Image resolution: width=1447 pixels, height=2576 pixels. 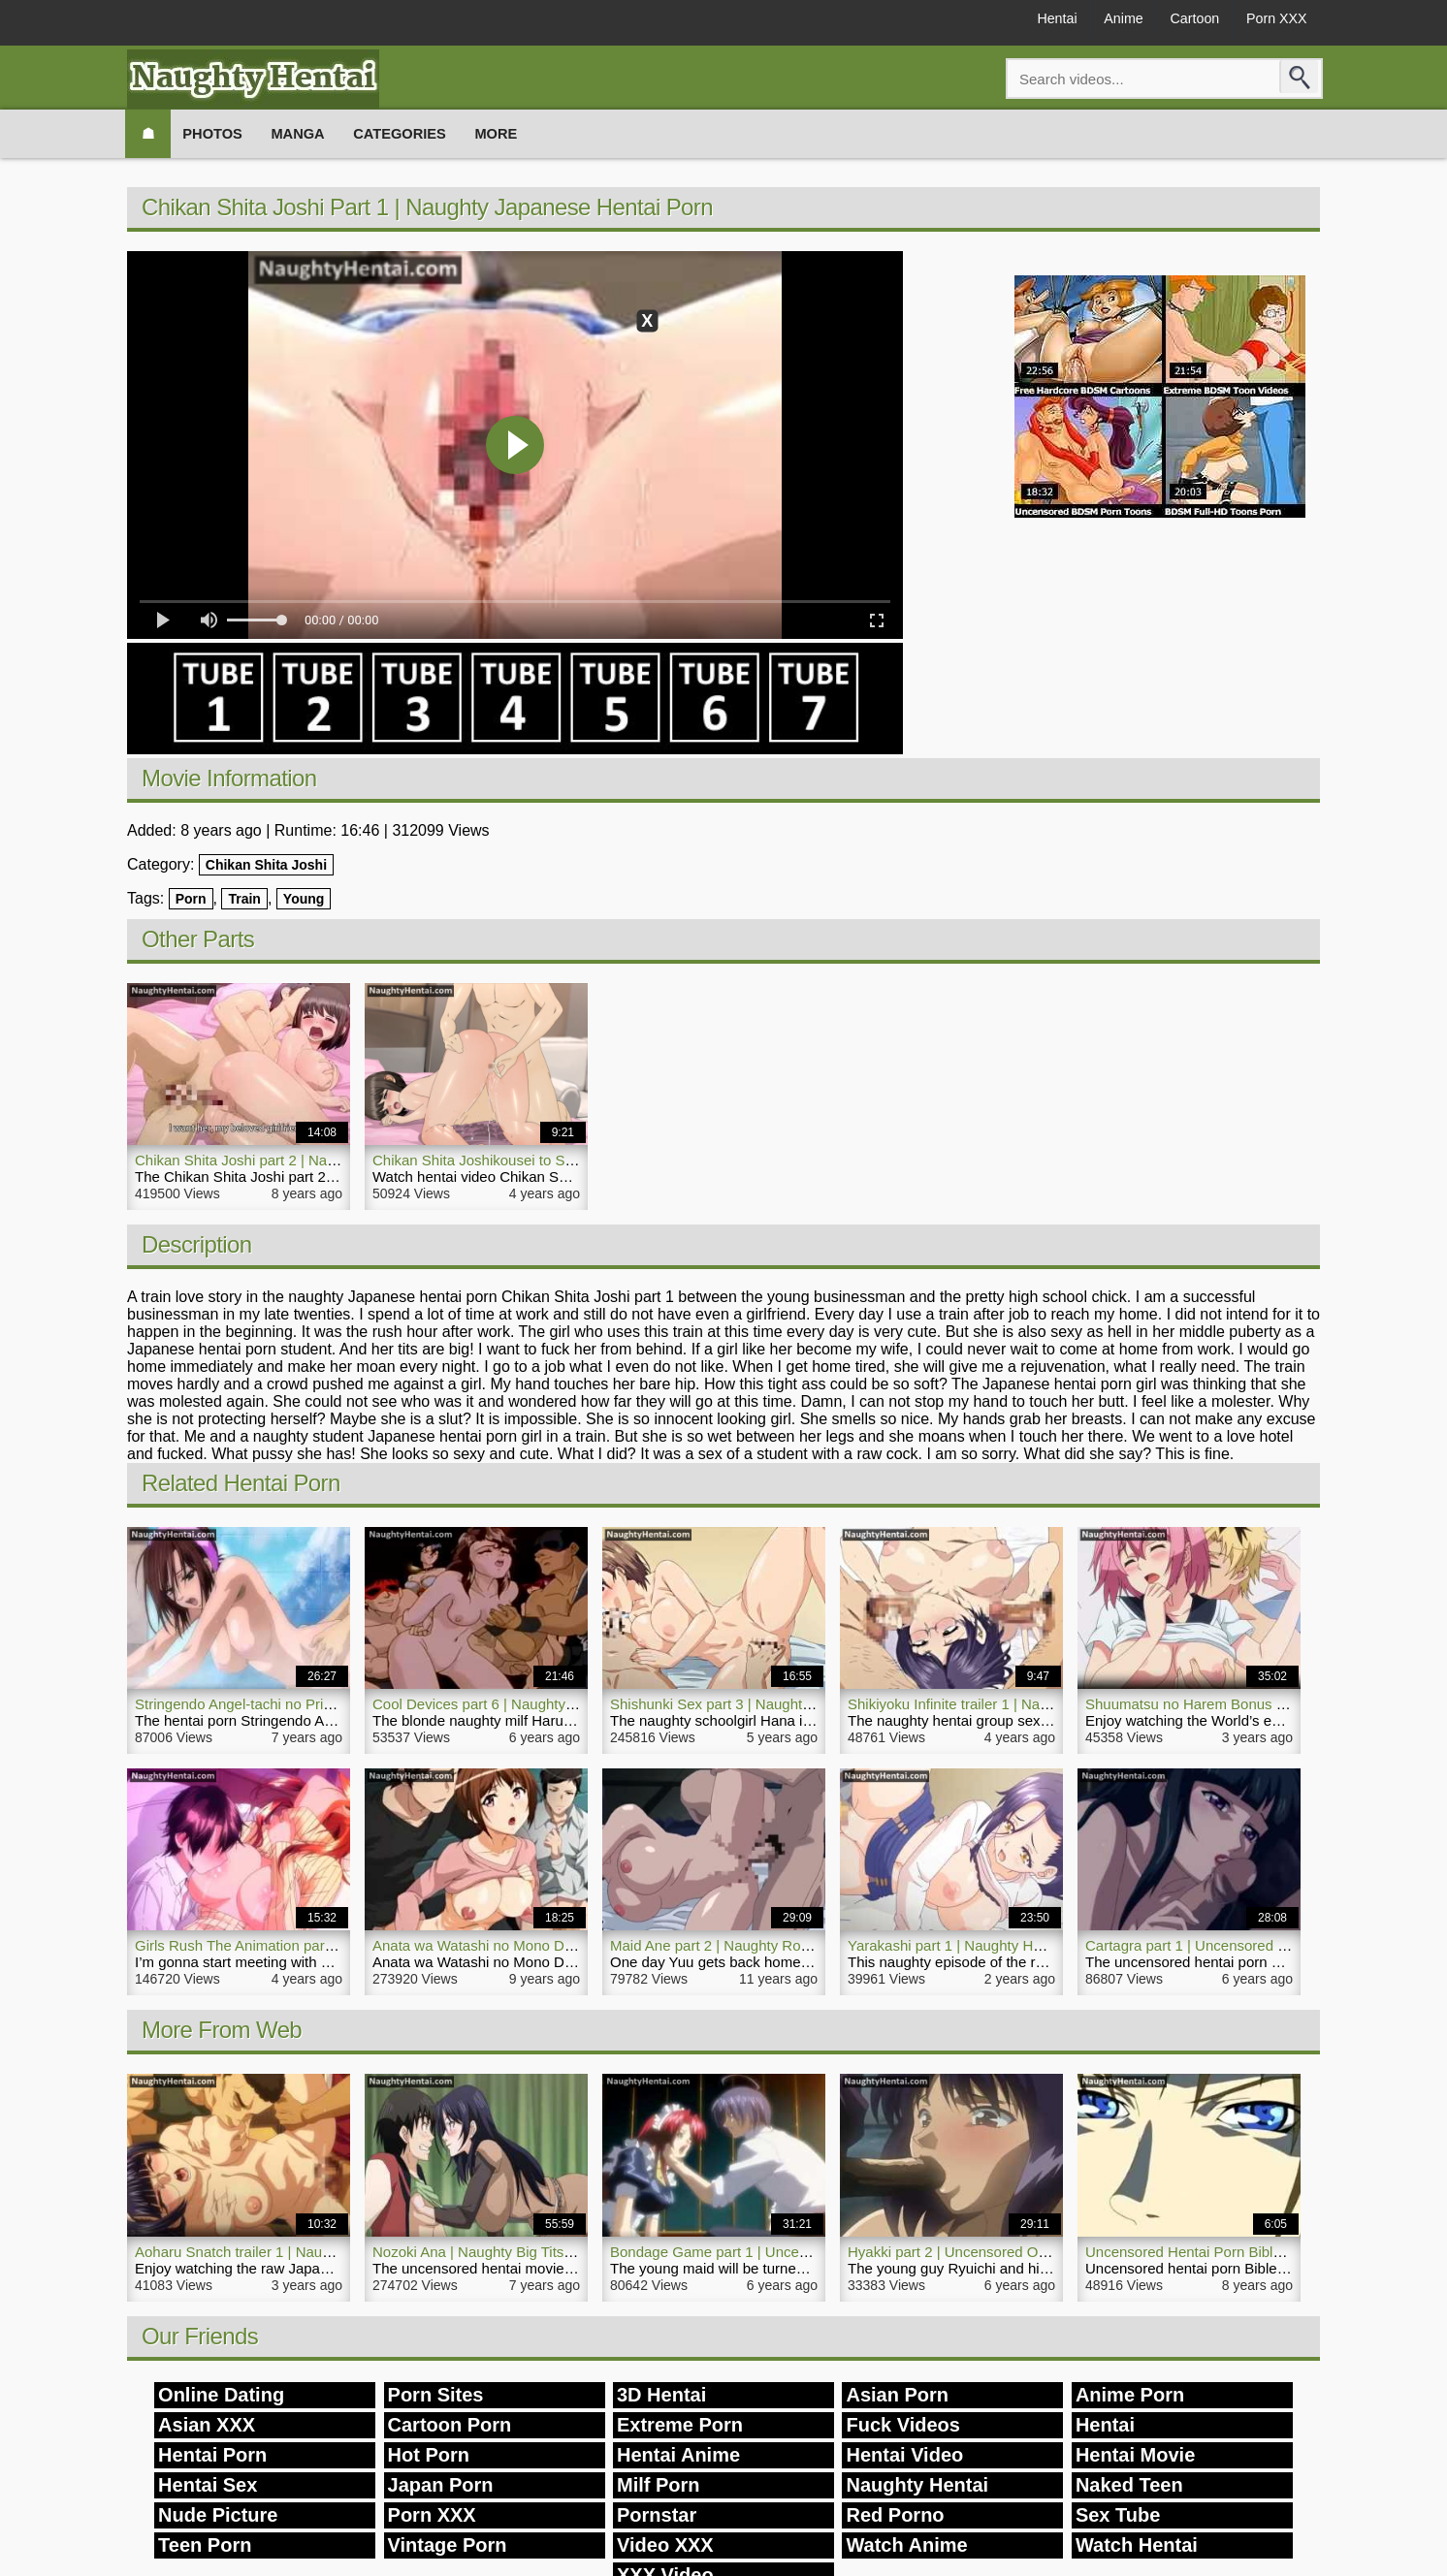 I want to click on Hentai Porn, so click(x=212, y=2454).